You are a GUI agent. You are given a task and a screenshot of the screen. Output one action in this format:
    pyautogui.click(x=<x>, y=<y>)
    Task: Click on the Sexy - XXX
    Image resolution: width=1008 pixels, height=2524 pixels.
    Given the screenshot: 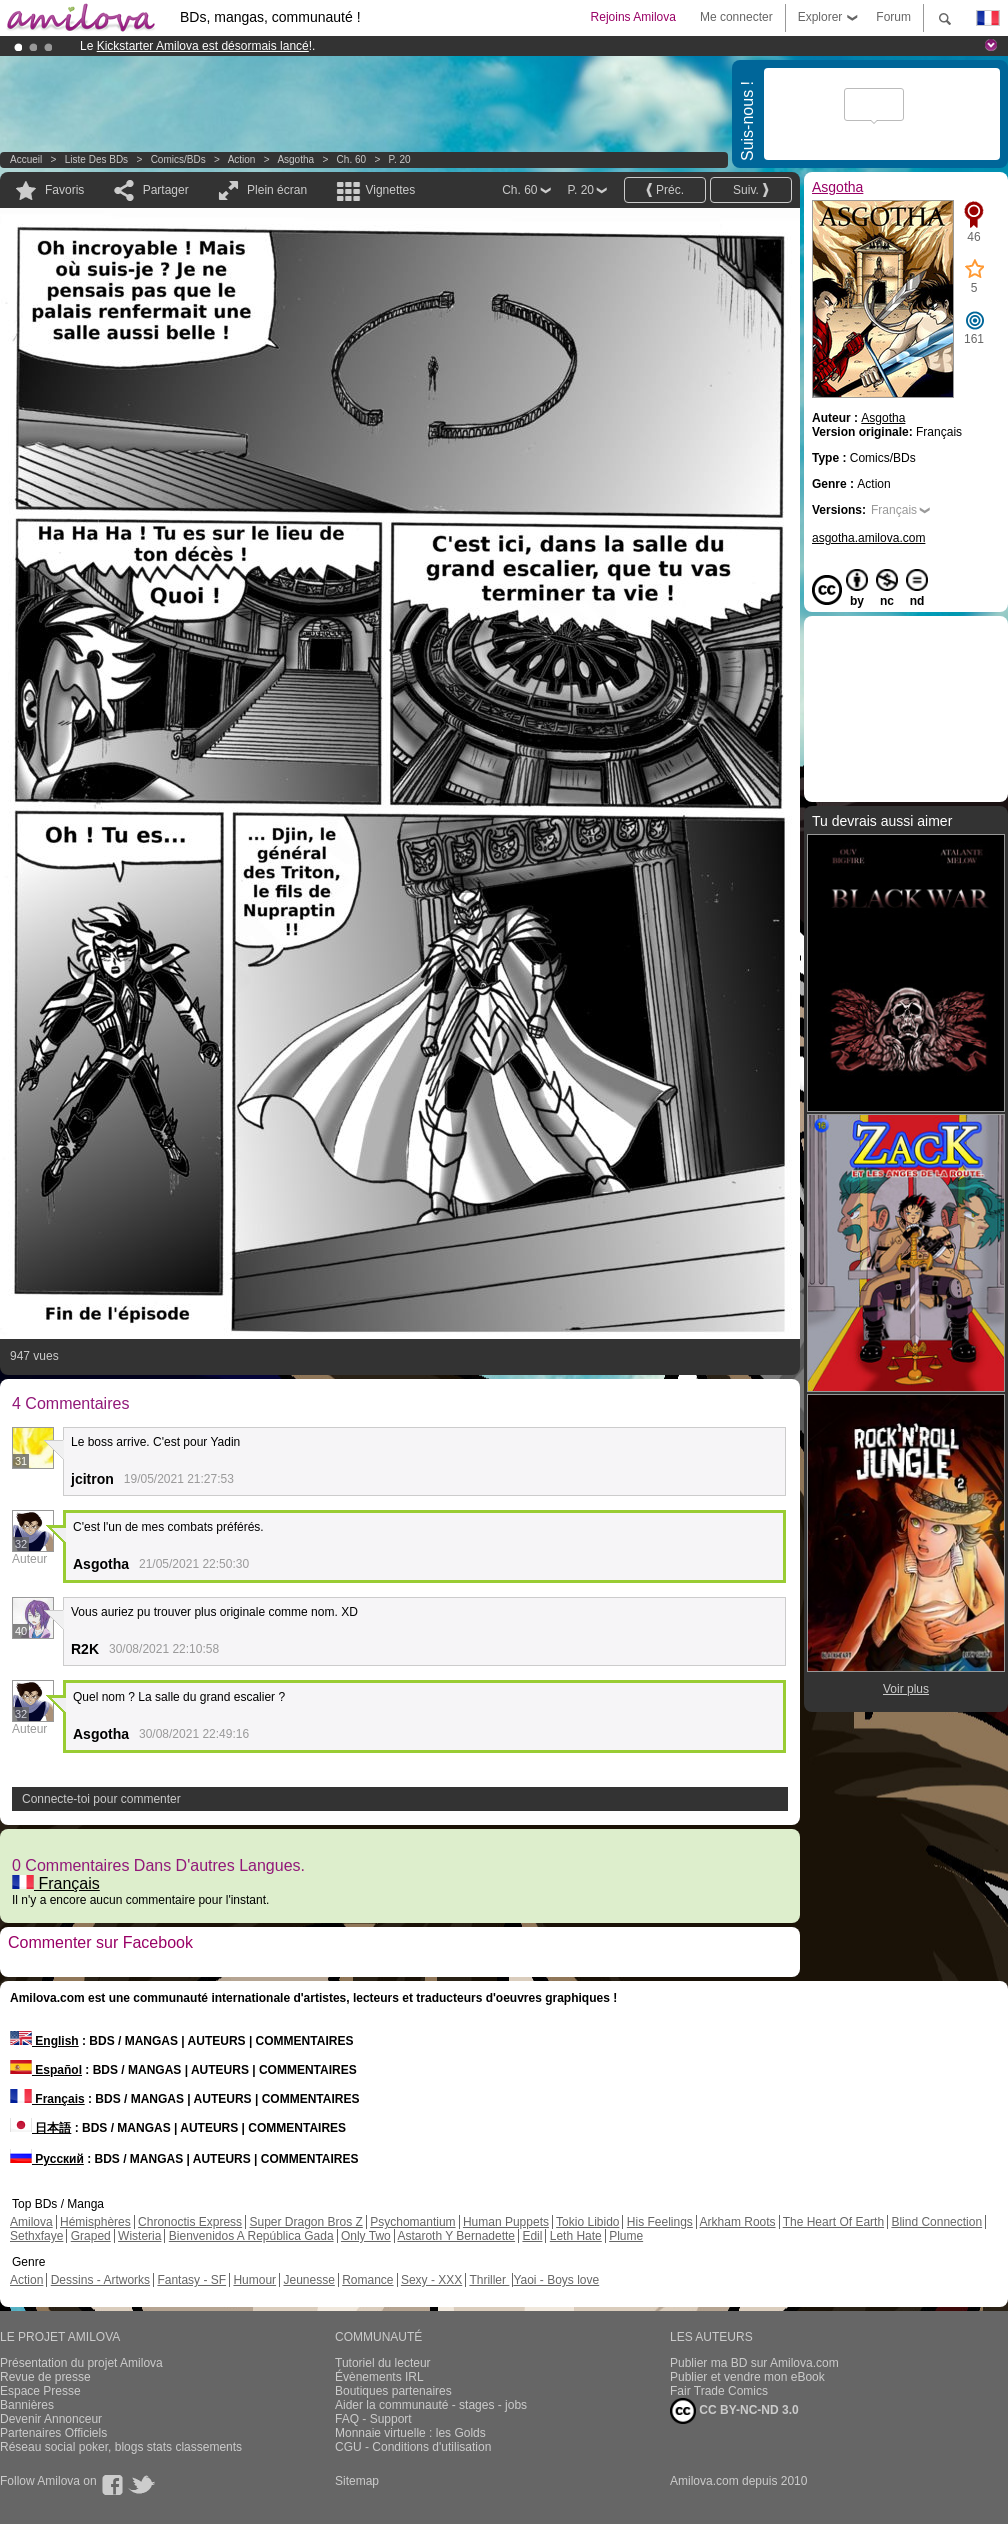 What is the action you would take?
    pyautogui.click(x=431, y=2280)
    